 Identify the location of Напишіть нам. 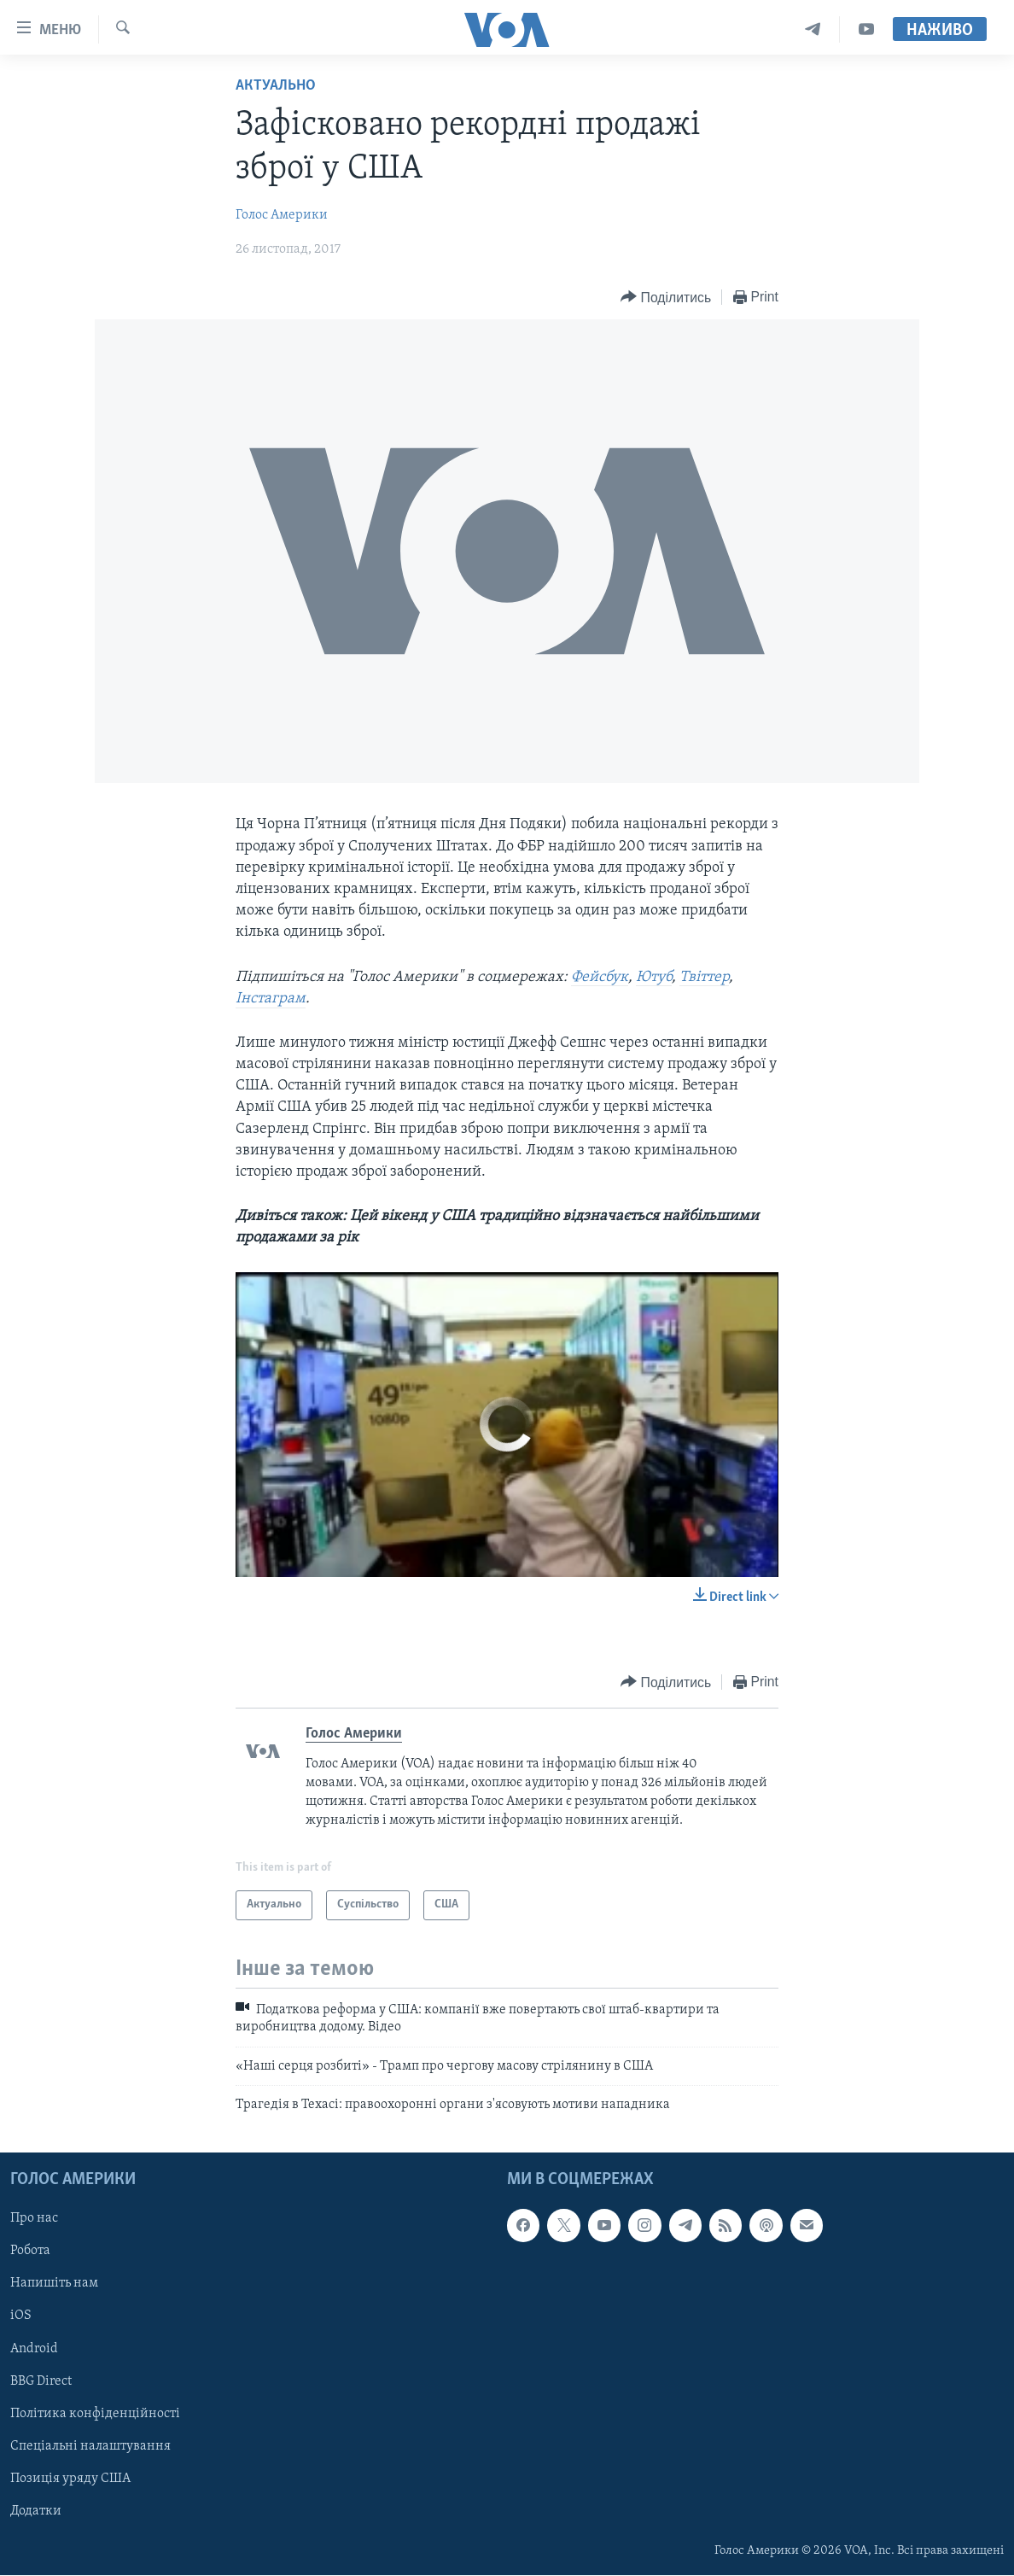
(54, 2284).